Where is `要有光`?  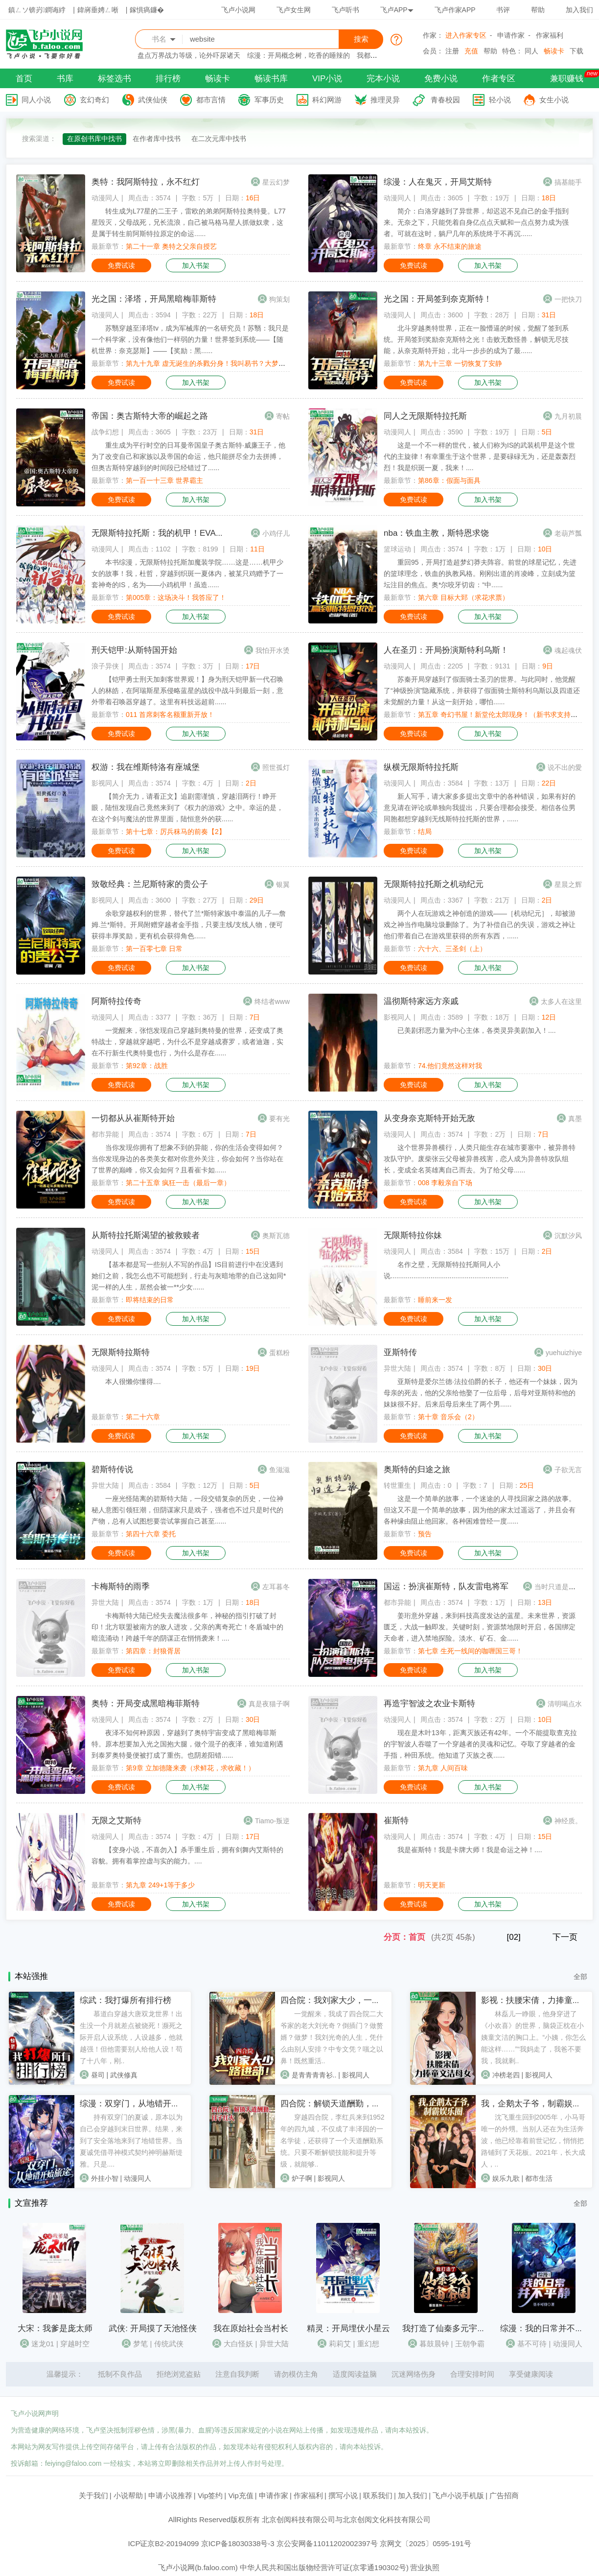 要有光 is located at coordinates (279, 1118).